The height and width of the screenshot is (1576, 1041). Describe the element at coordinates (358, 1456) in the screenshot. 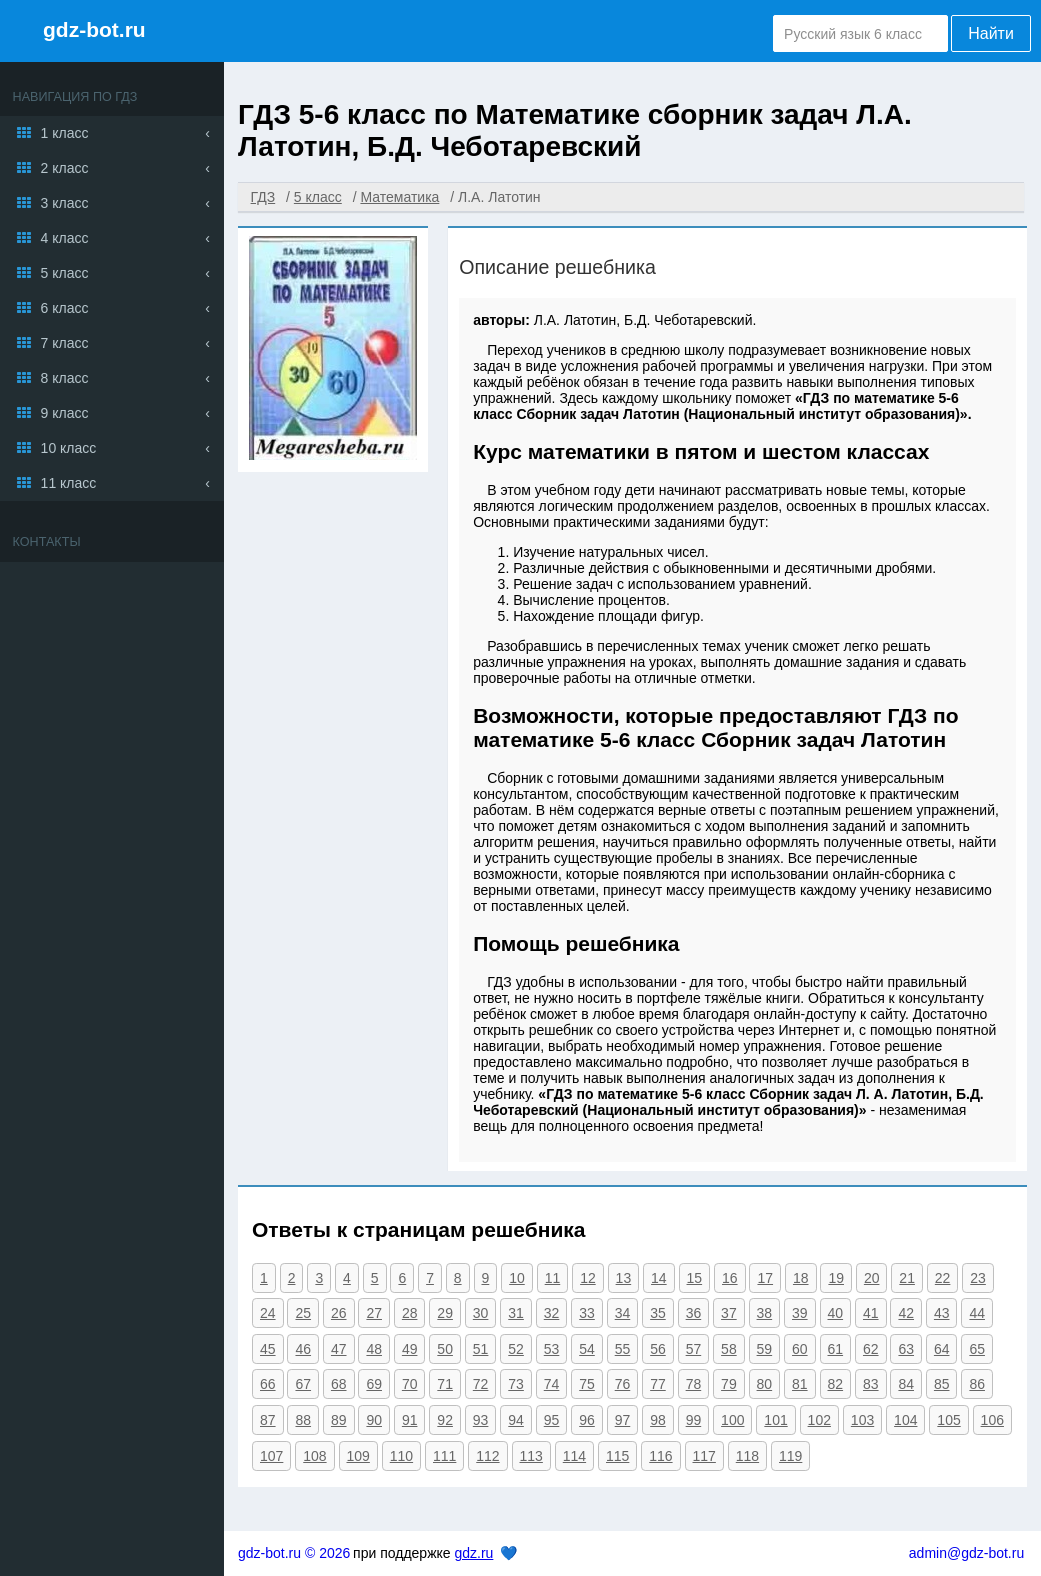

I see `109` at that location.